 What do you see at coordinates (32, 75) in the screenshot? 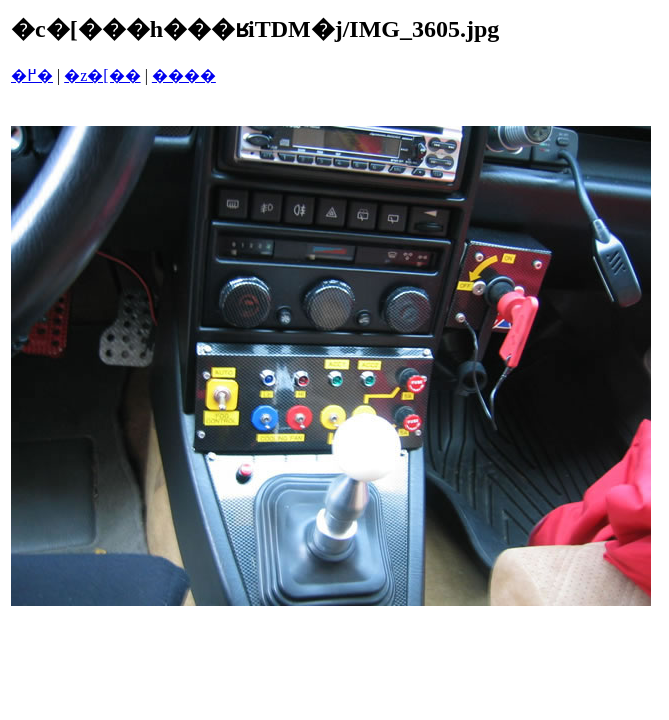
I see `�߂�` at bounding box center [32, 75].